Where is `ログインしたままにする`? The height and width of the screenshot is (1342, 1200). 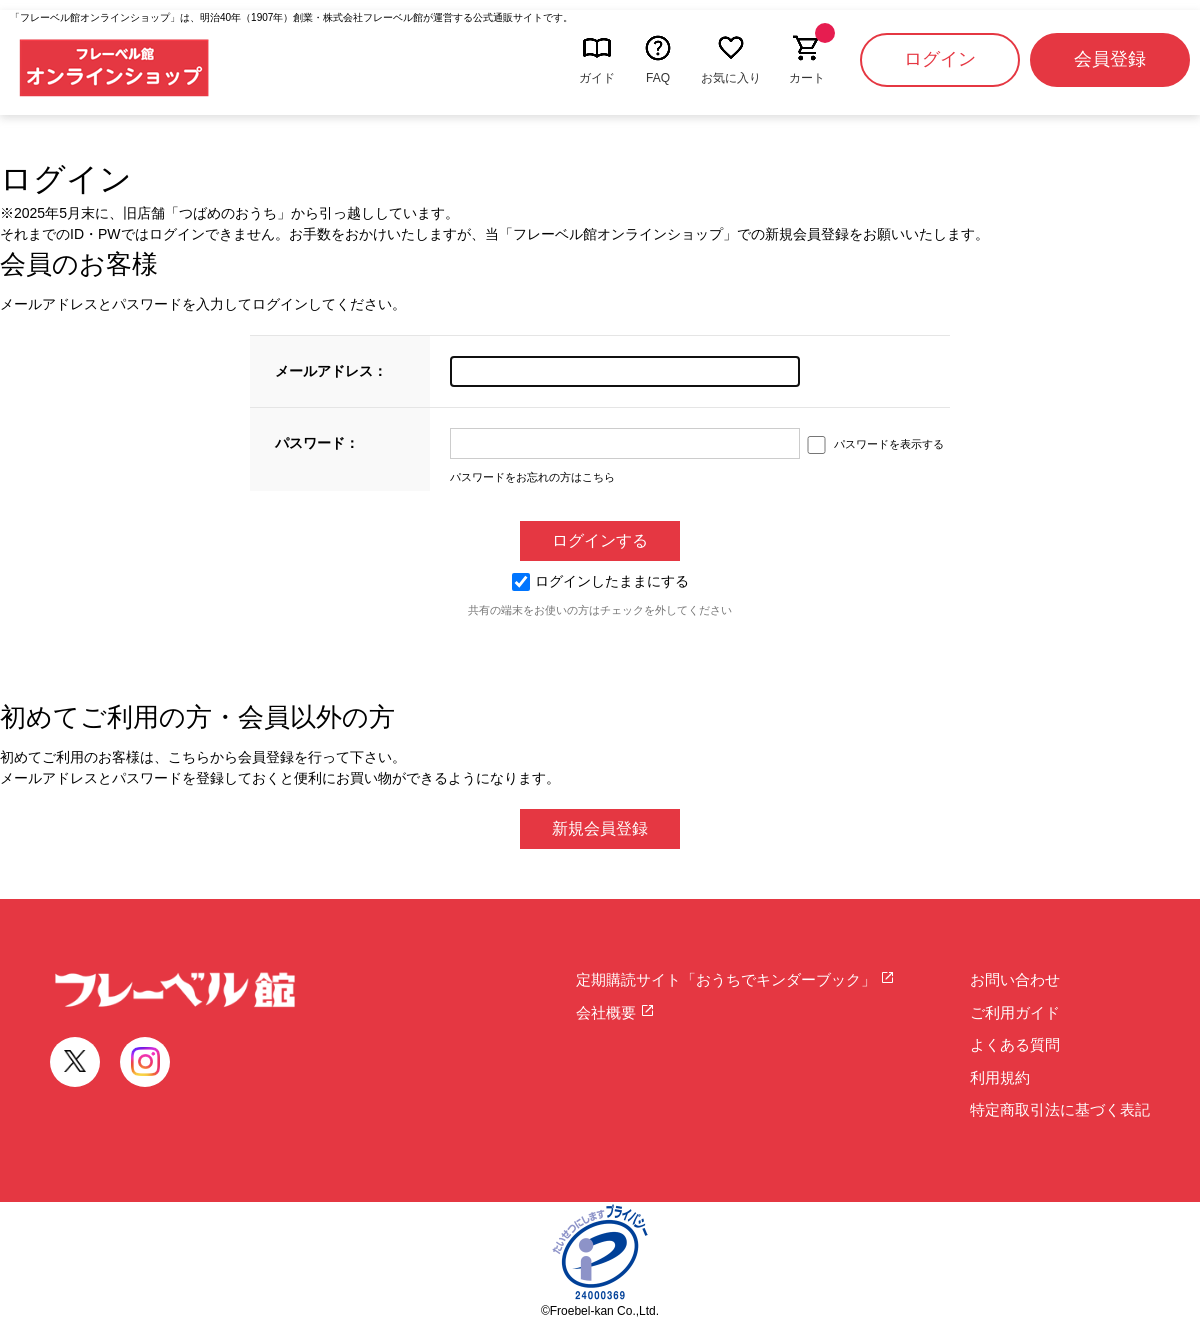
ログインしたままにする is located at coordinates (600, 581).